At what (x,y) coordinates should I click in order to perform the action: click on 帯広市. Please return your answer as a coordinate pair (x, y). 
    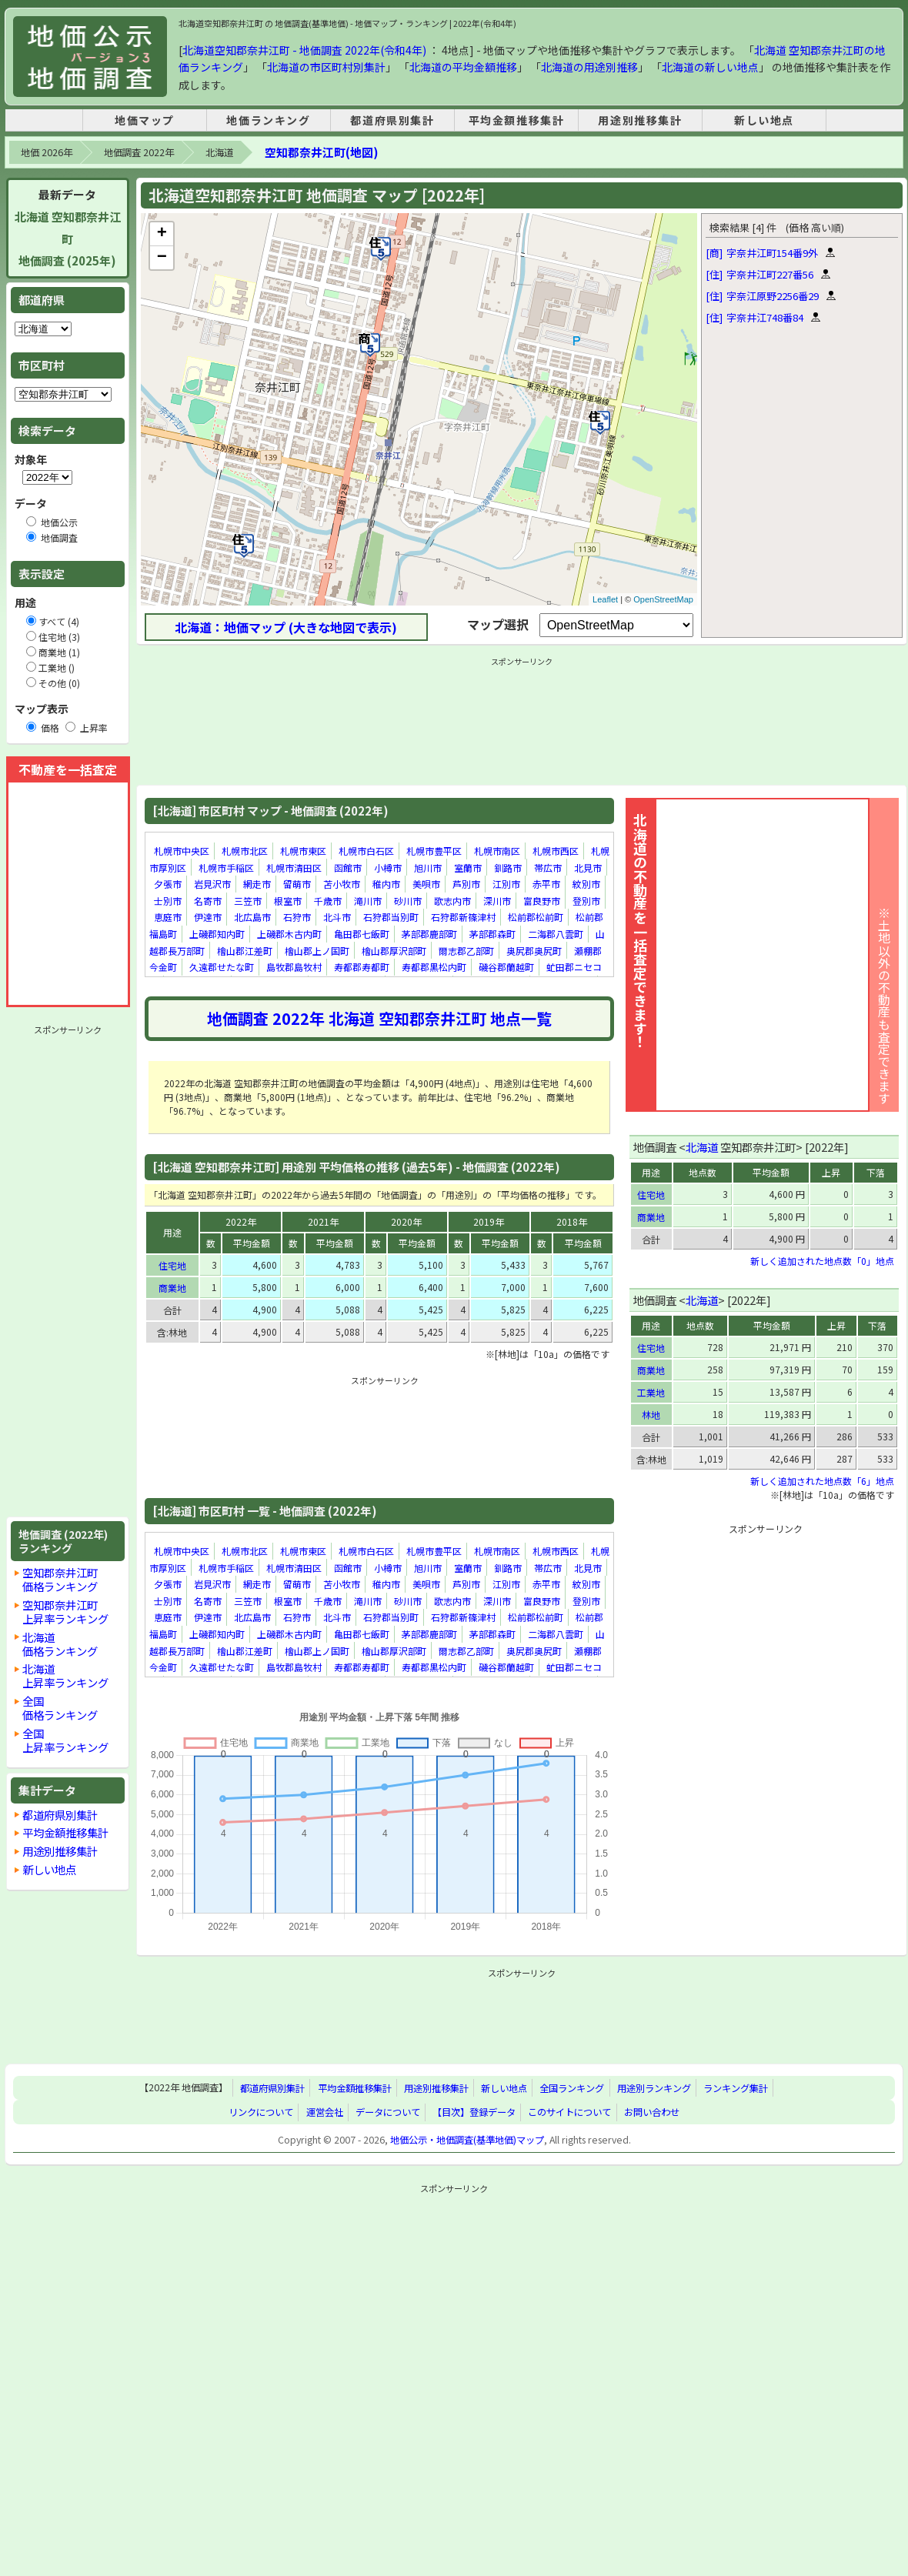
    Looking at the image, I should click on (548, 867).